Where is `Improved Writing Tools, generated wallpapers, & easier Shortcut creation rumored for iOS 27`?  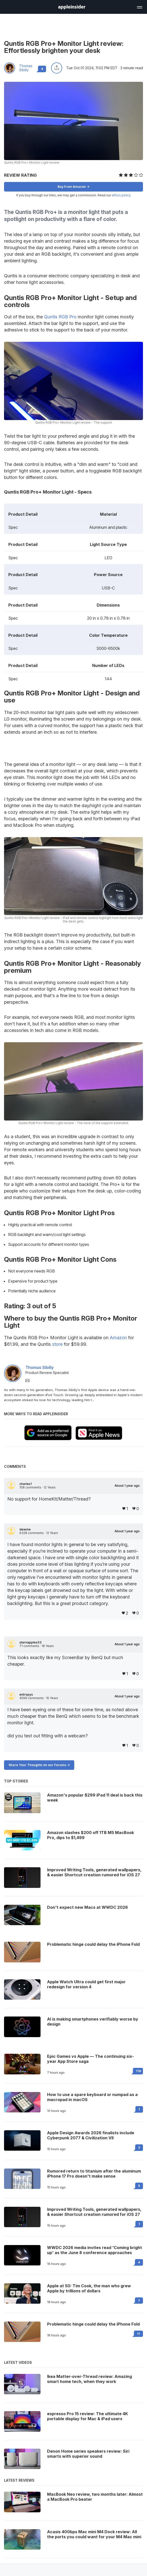 Improved Writing Tools, generated wallpapers, & easier Shortcut creation rumored for iOS 27 is located at coordinates (94, 2212).